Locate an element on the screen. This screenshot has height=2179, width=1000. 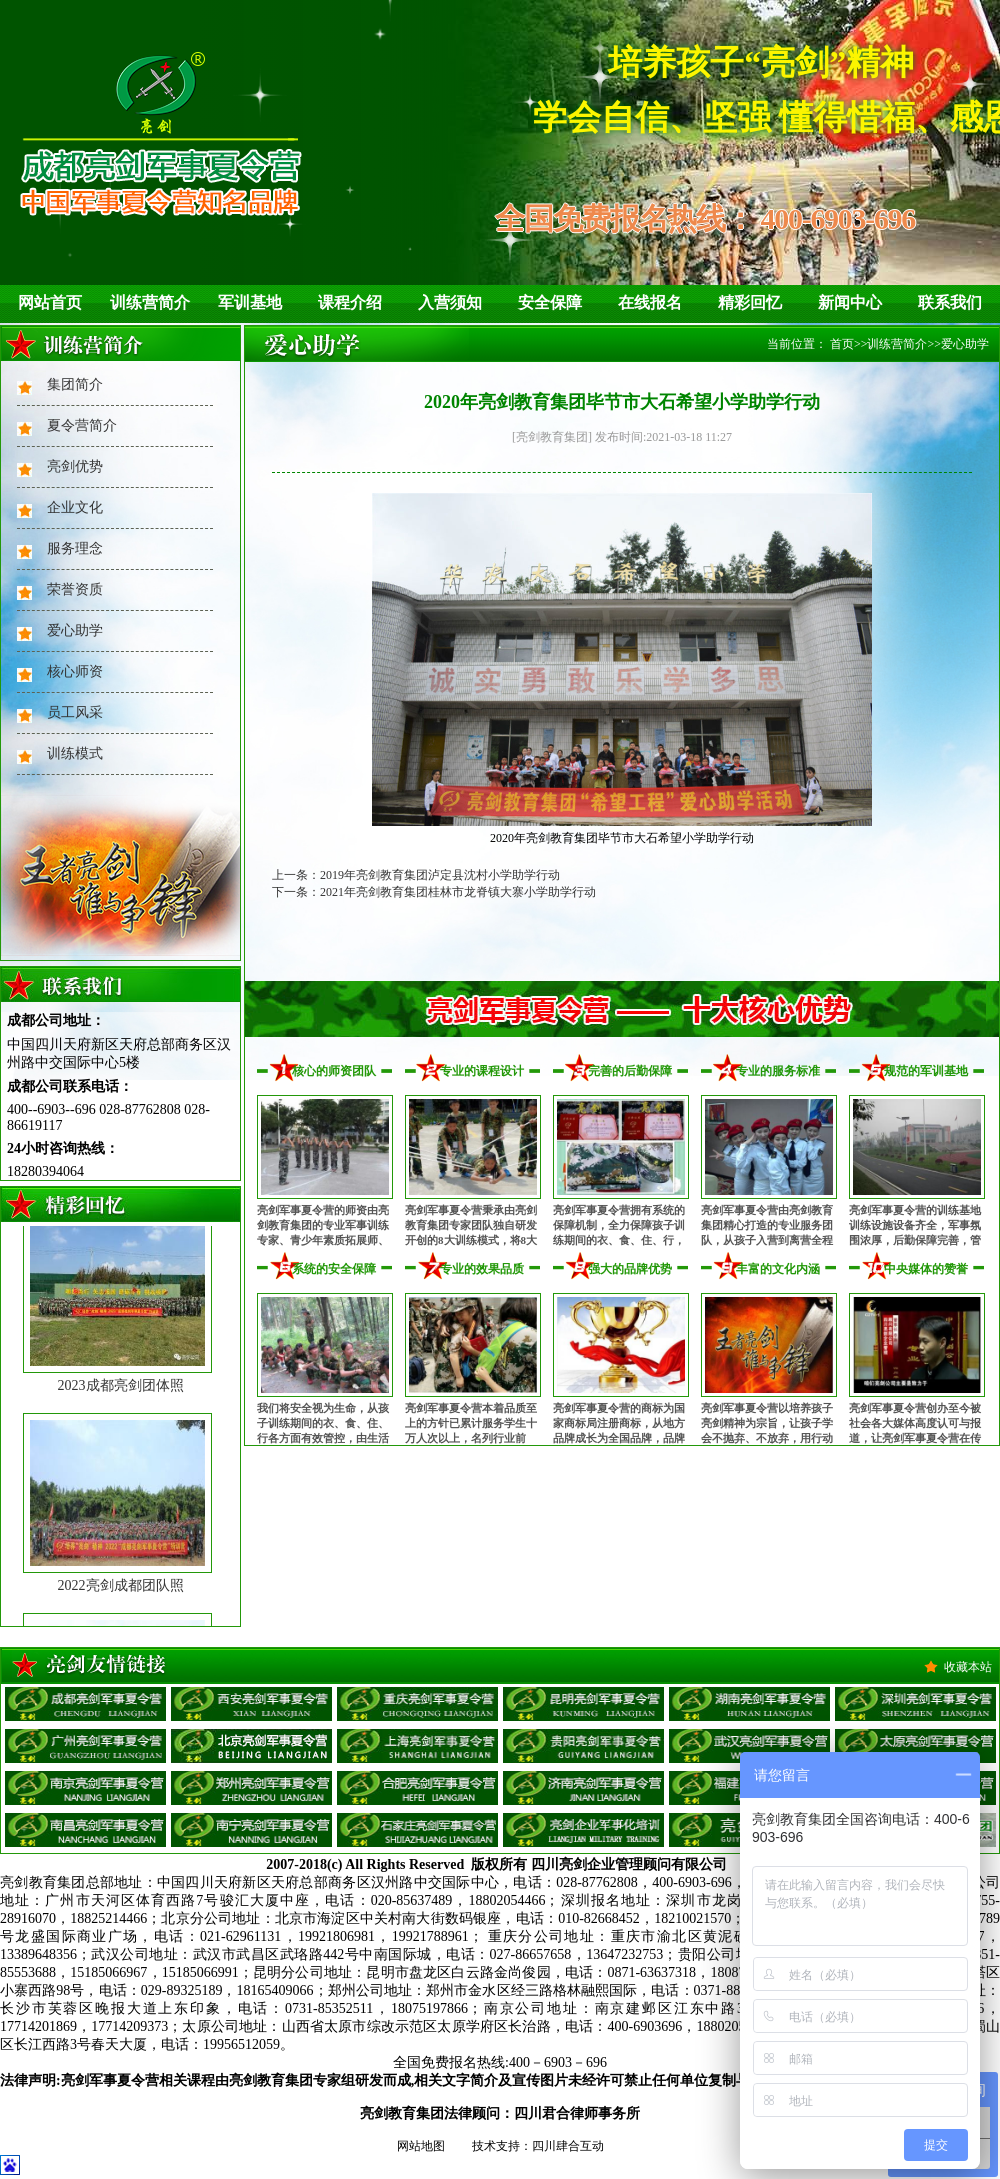
收藏本站 is located at coordinates (968, 1667).